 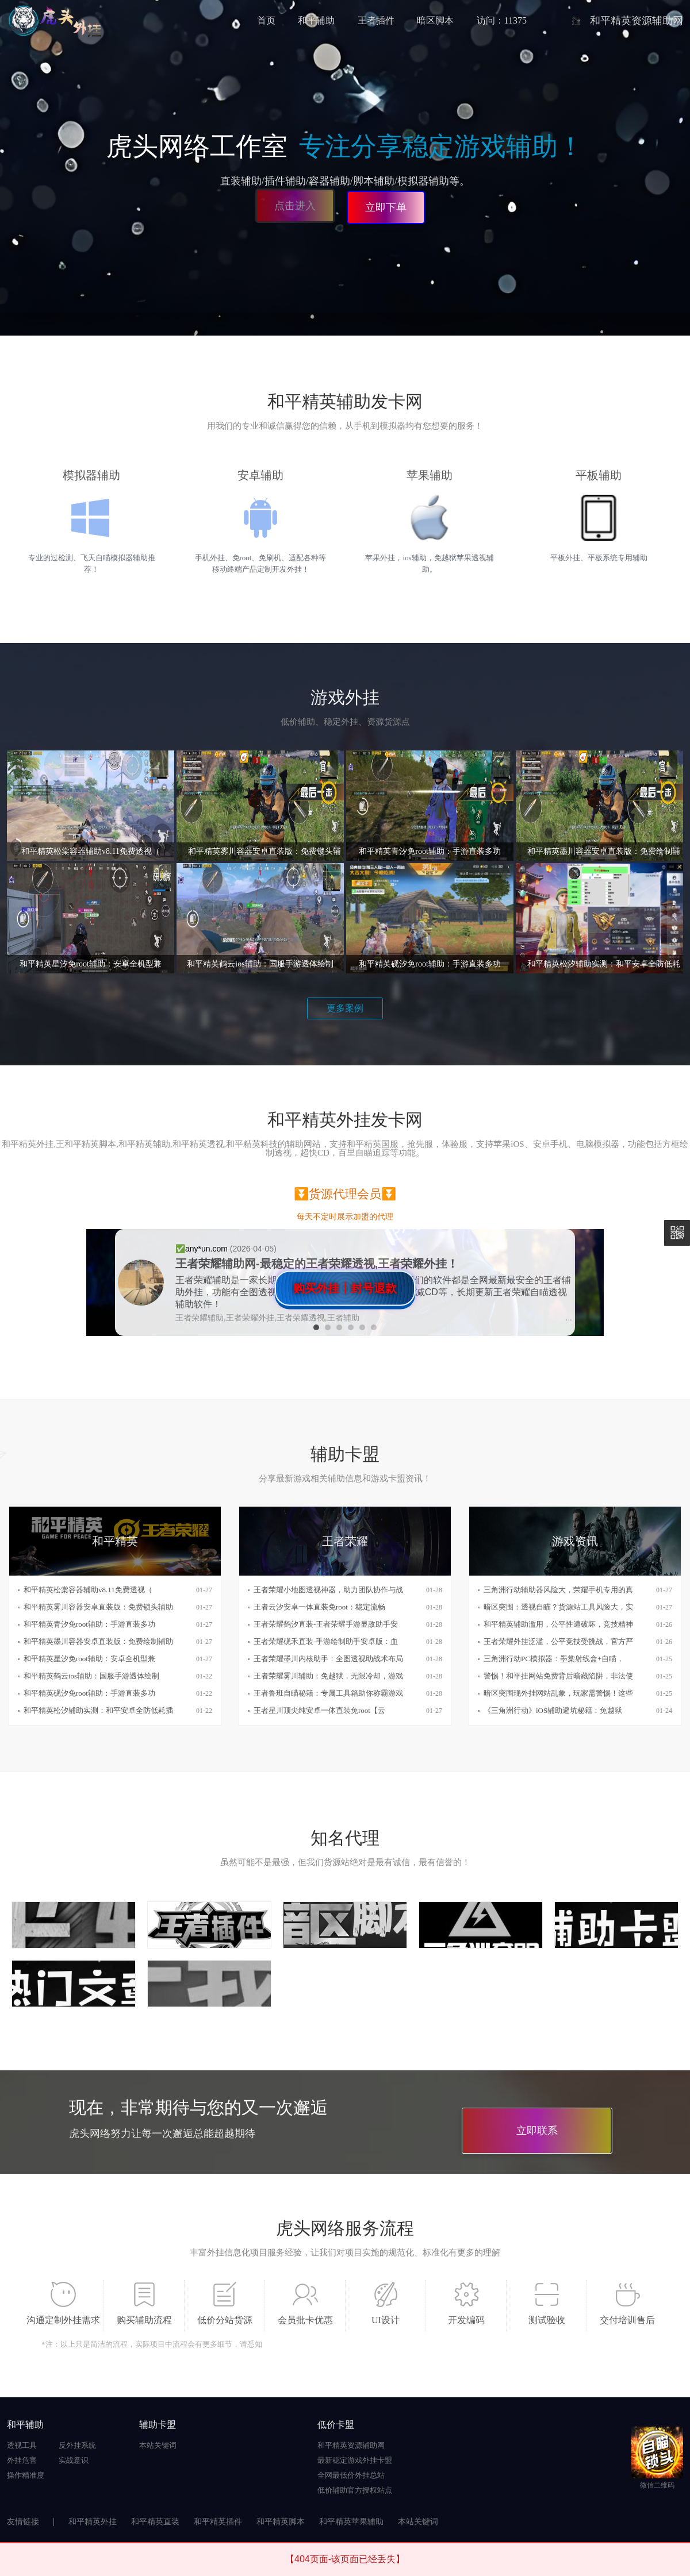 I want to click on 和平精英脚本, so click(x=280, y=2521).